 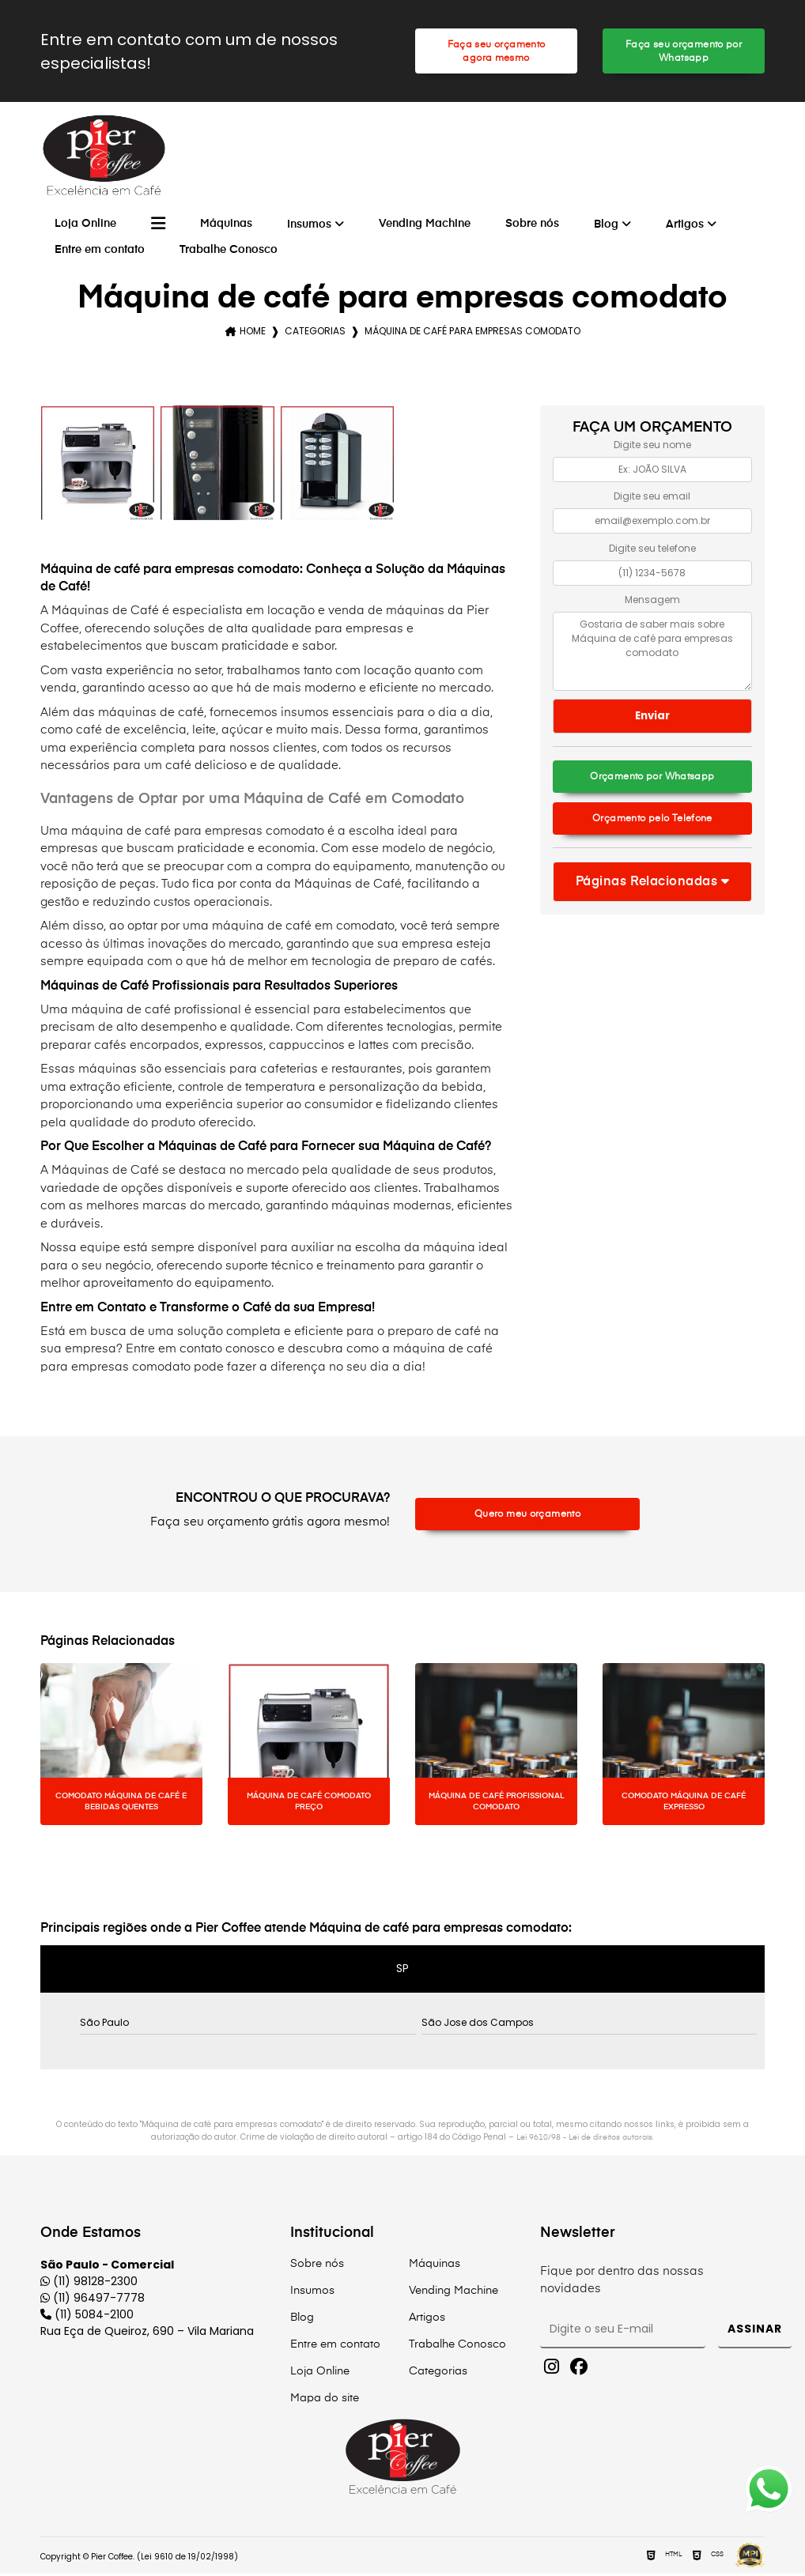 I want to click on Orçamento pelo Telefone, so click(x=653, y=822).